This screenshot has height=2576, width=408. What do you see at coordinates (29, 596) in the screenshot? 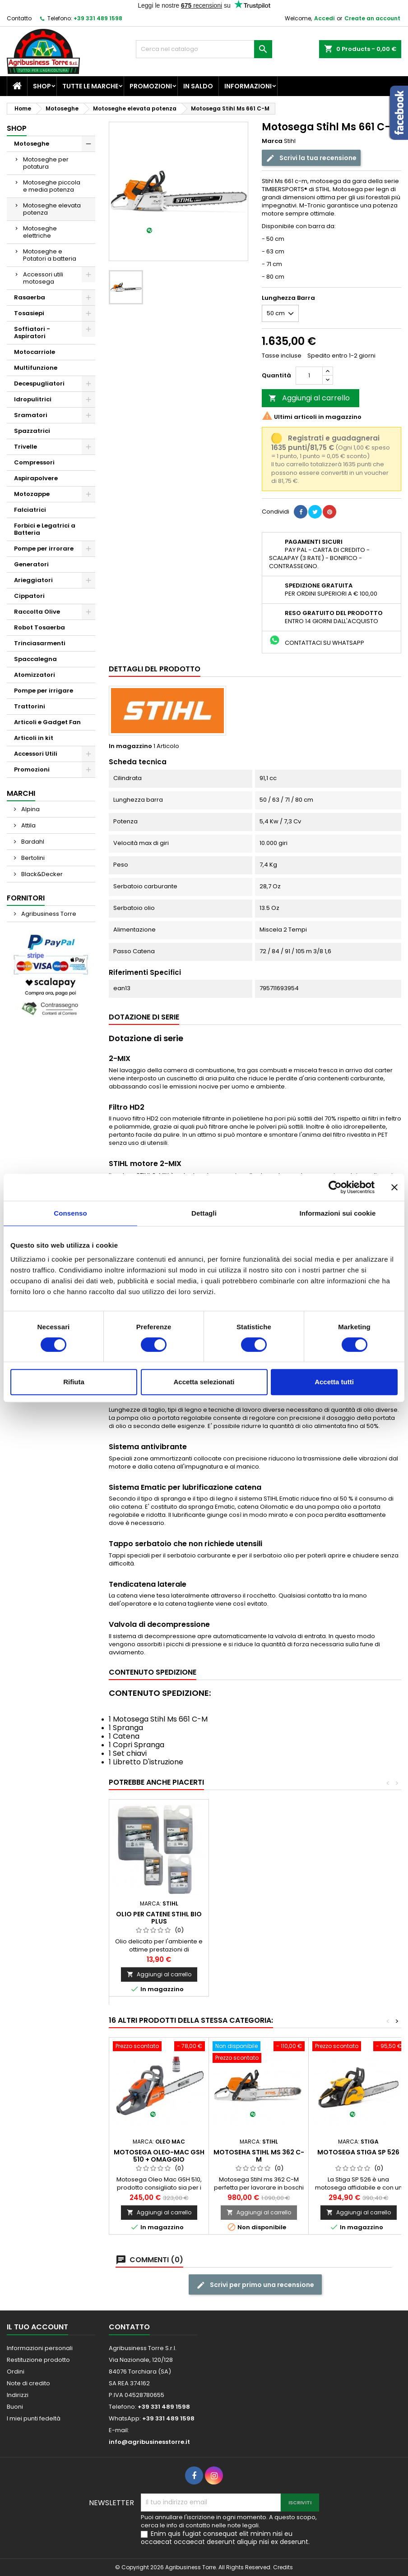
I see `Cippatori` at bounding box center [29, 596].